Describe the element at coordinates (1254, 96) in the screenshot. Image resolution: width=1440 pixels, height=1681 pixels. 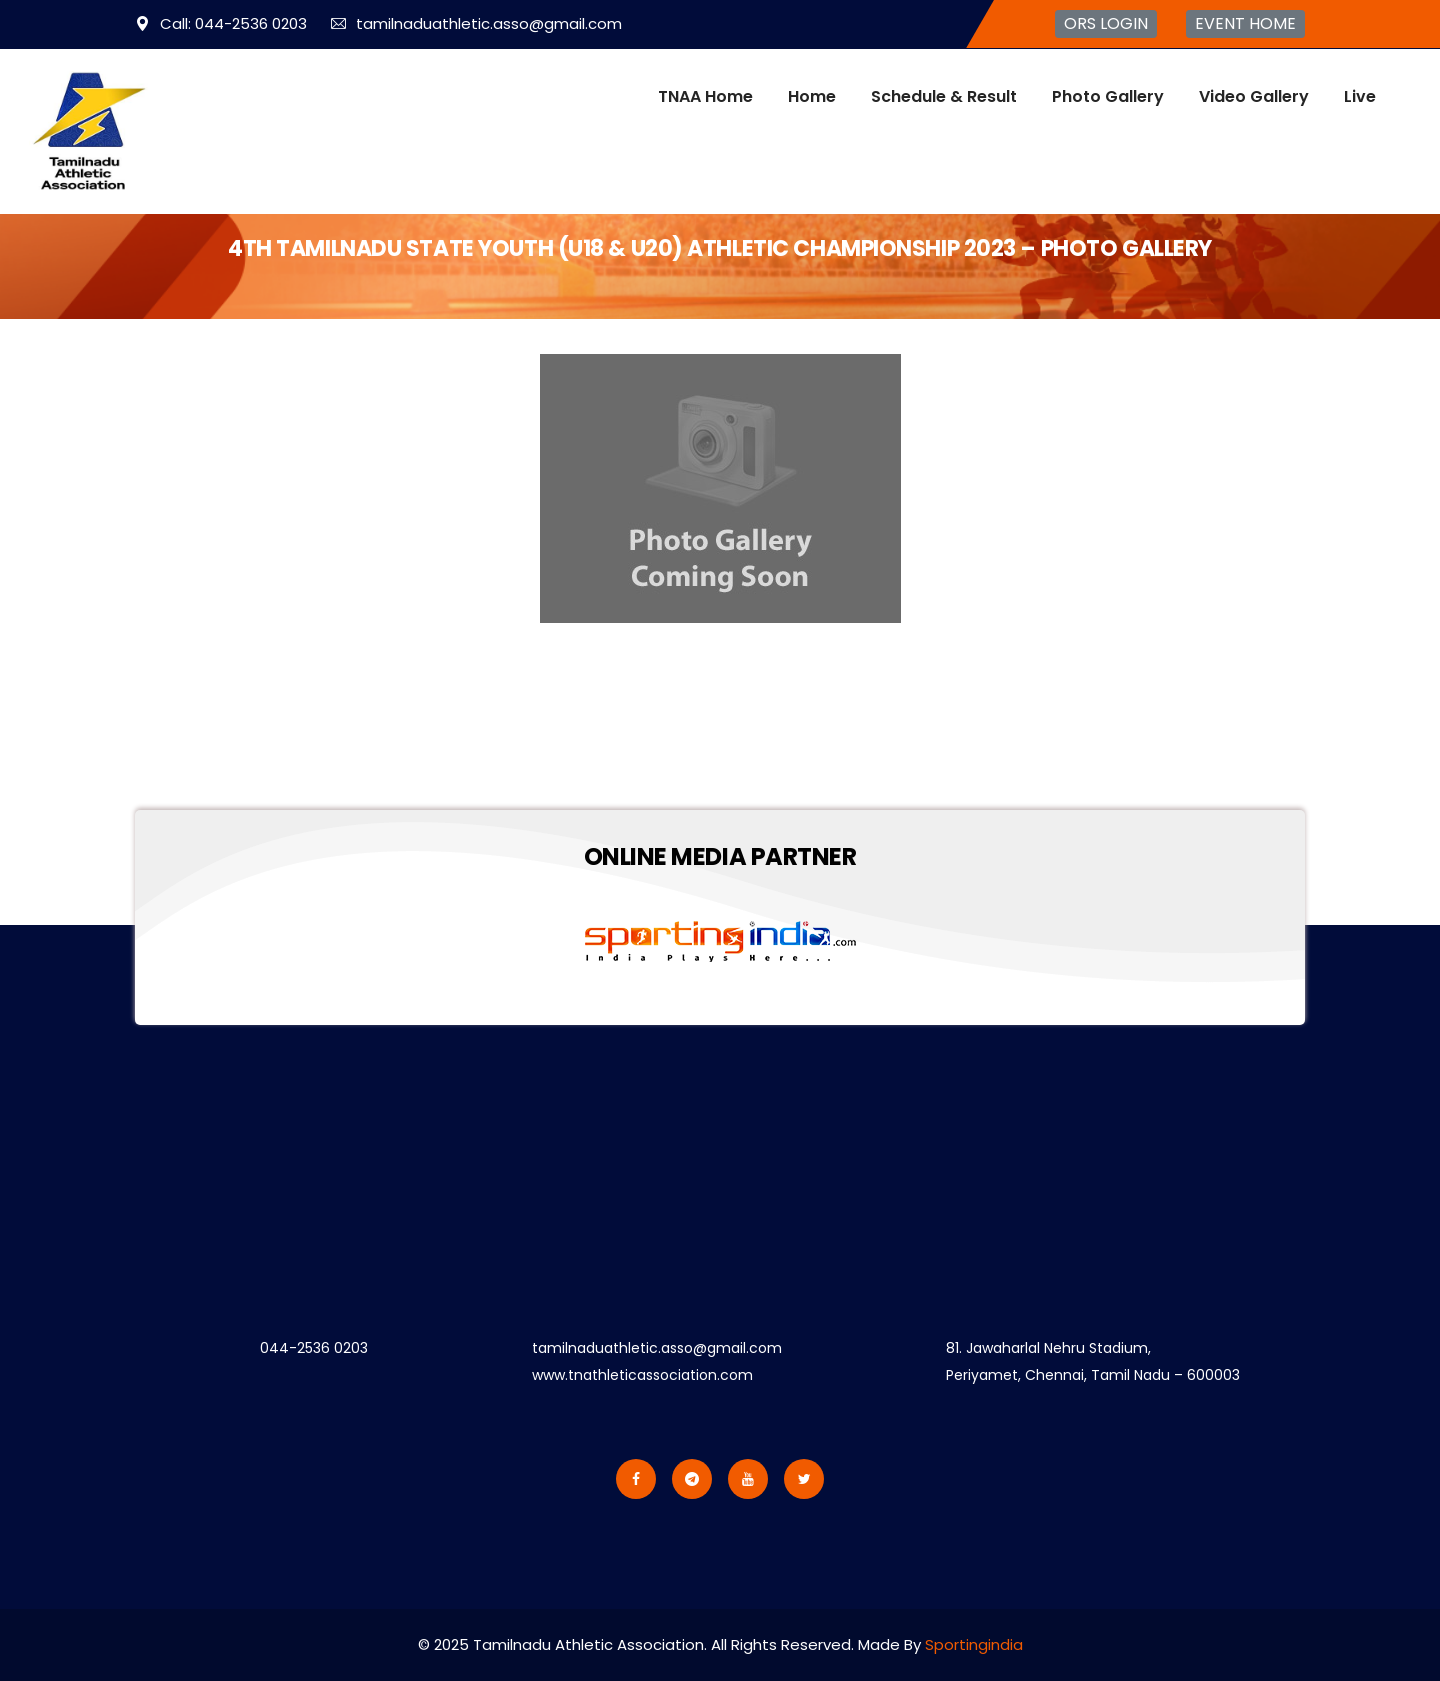
I see `Video Gallery` at that location.